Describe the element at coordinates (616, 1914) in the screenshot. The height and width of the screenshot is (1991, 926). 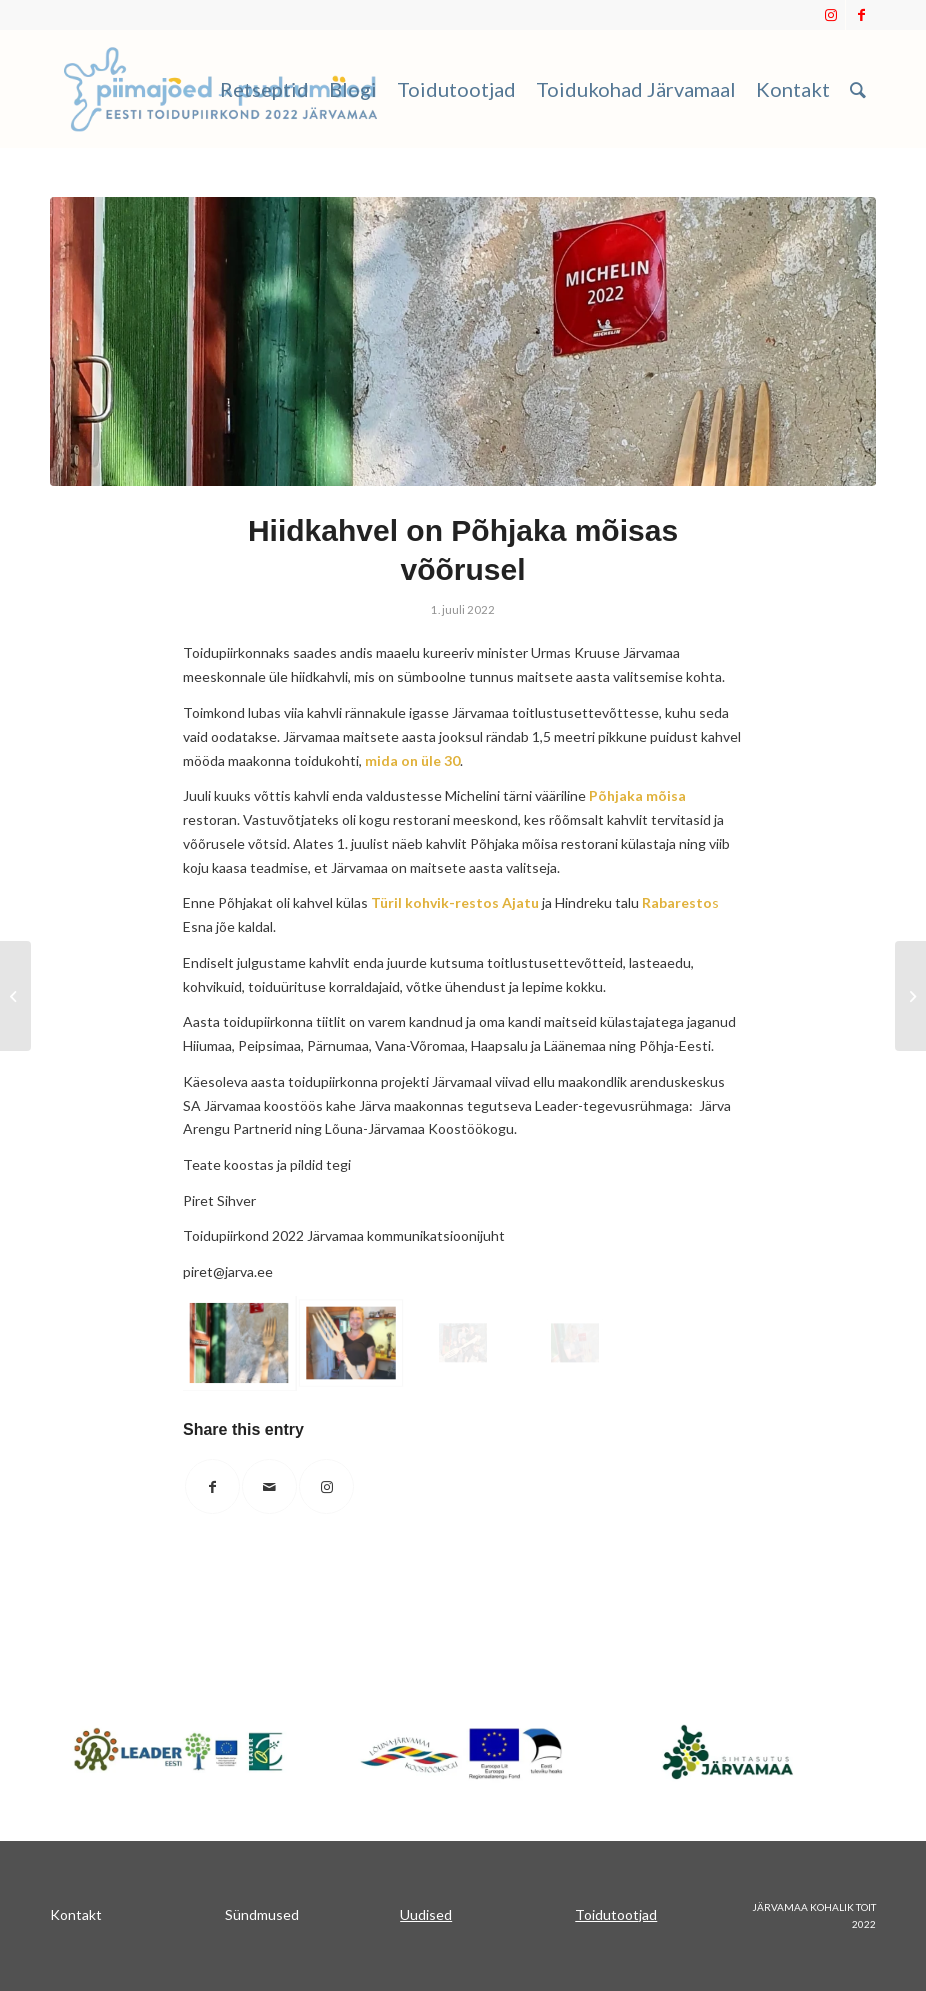
I see `Toidutootjad` at that location.